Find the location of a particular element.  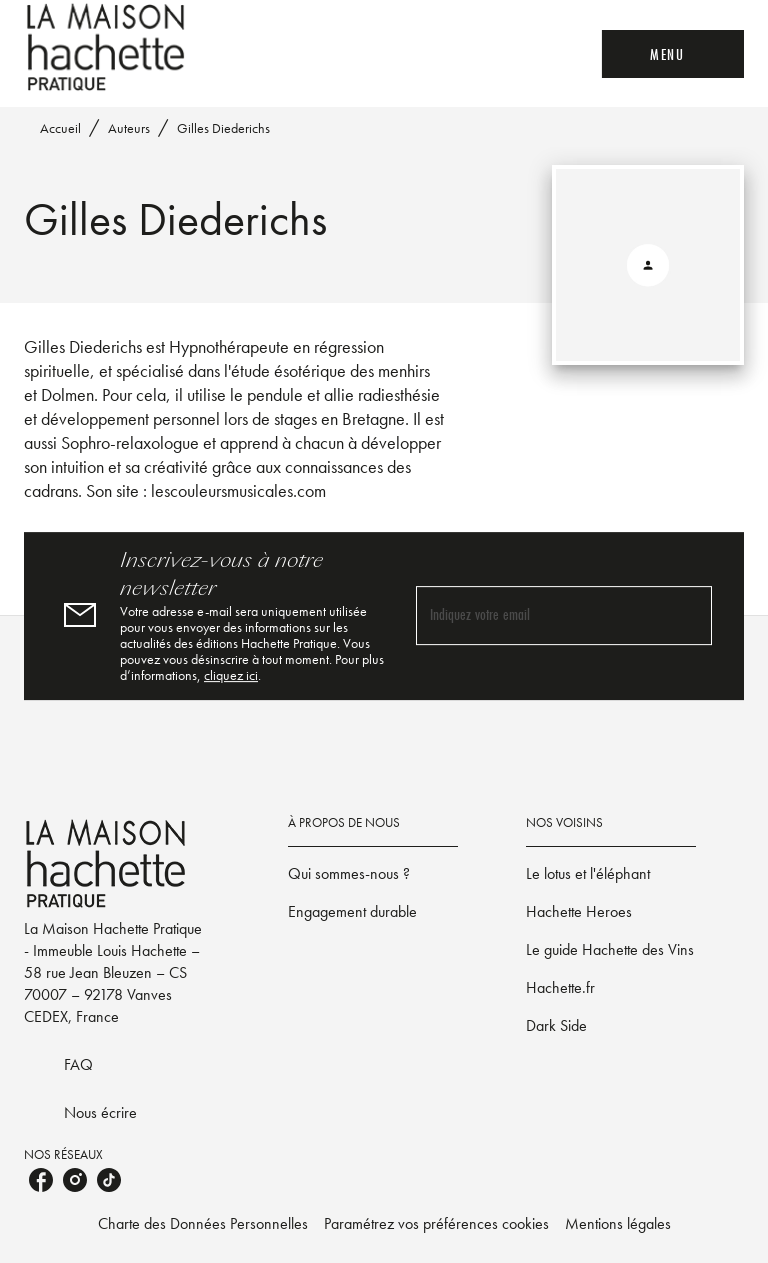

[Menu] is located at coordinates (673, 54).